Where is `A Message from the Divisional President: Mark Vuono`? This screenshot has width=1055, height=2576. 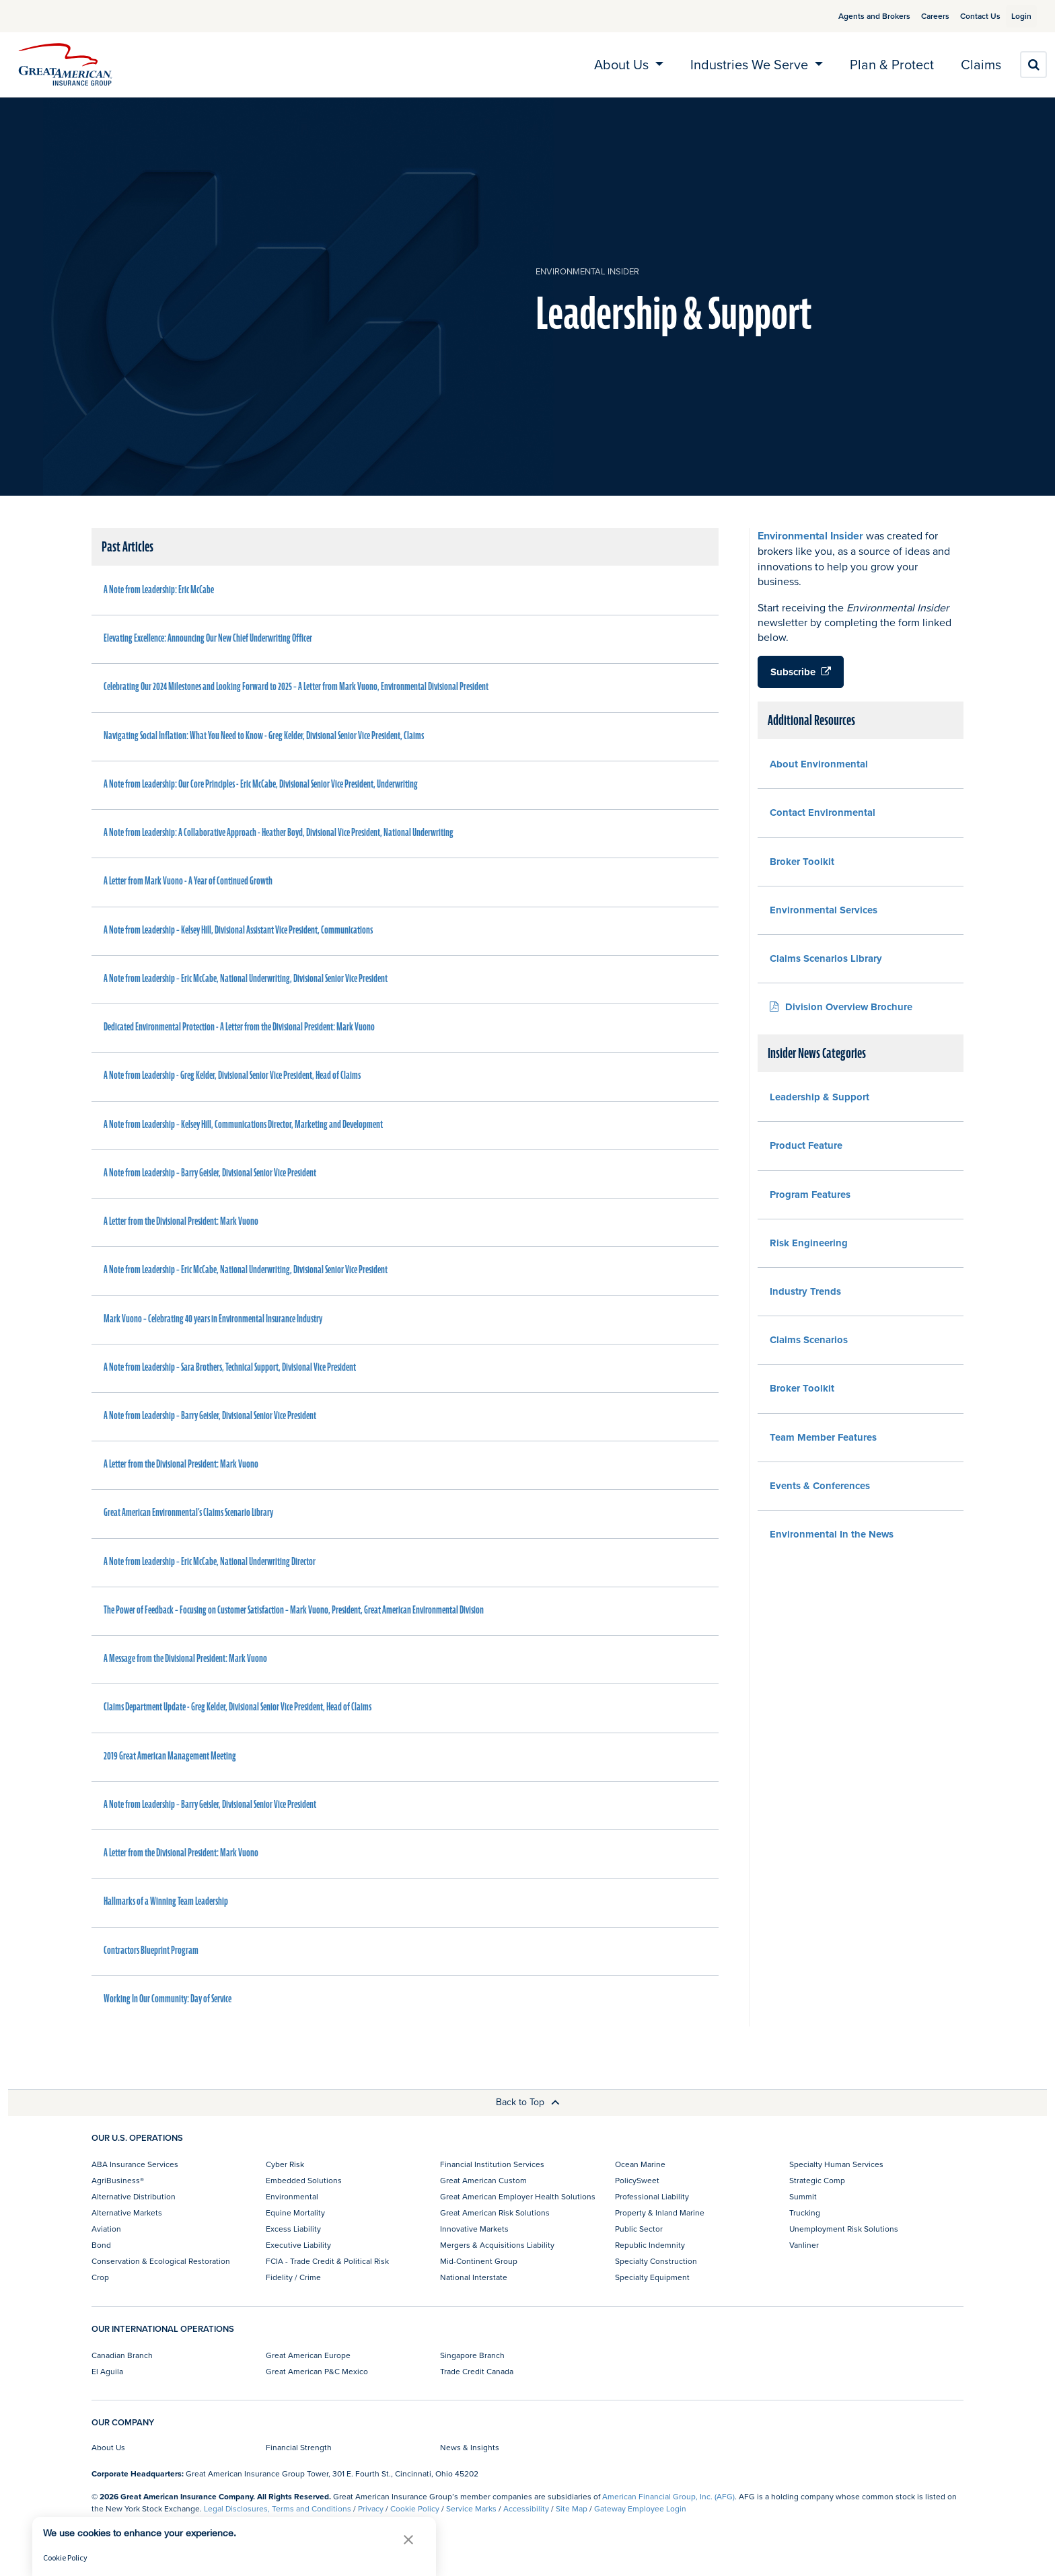
A Message from the Divisional President: Mark Vuono is located at coordinates (185, 1659).